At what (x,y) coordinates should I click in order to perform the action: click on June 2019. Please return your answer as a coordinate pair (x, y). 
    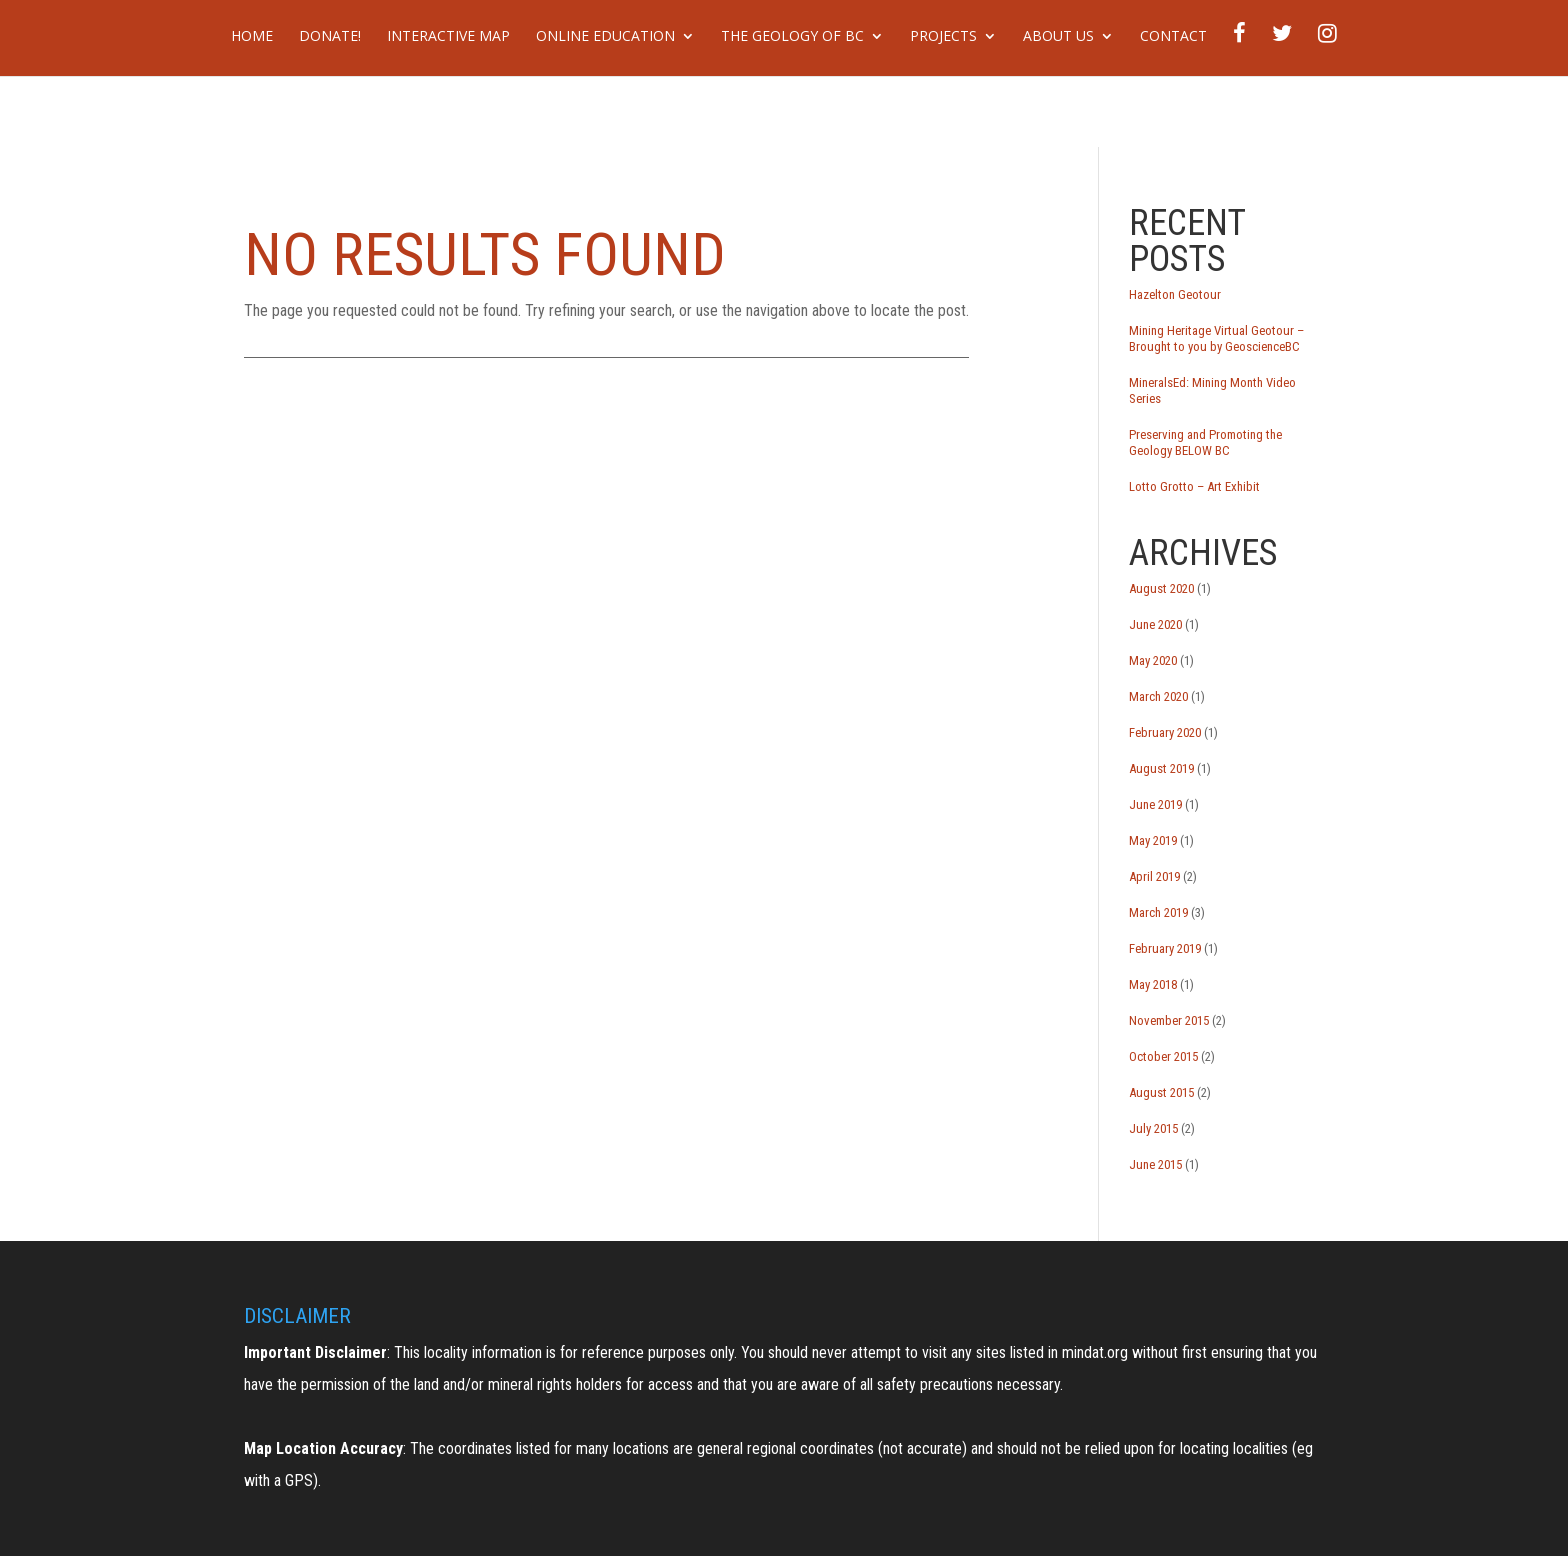
    Looking at the image, I should click on (1155, 804).